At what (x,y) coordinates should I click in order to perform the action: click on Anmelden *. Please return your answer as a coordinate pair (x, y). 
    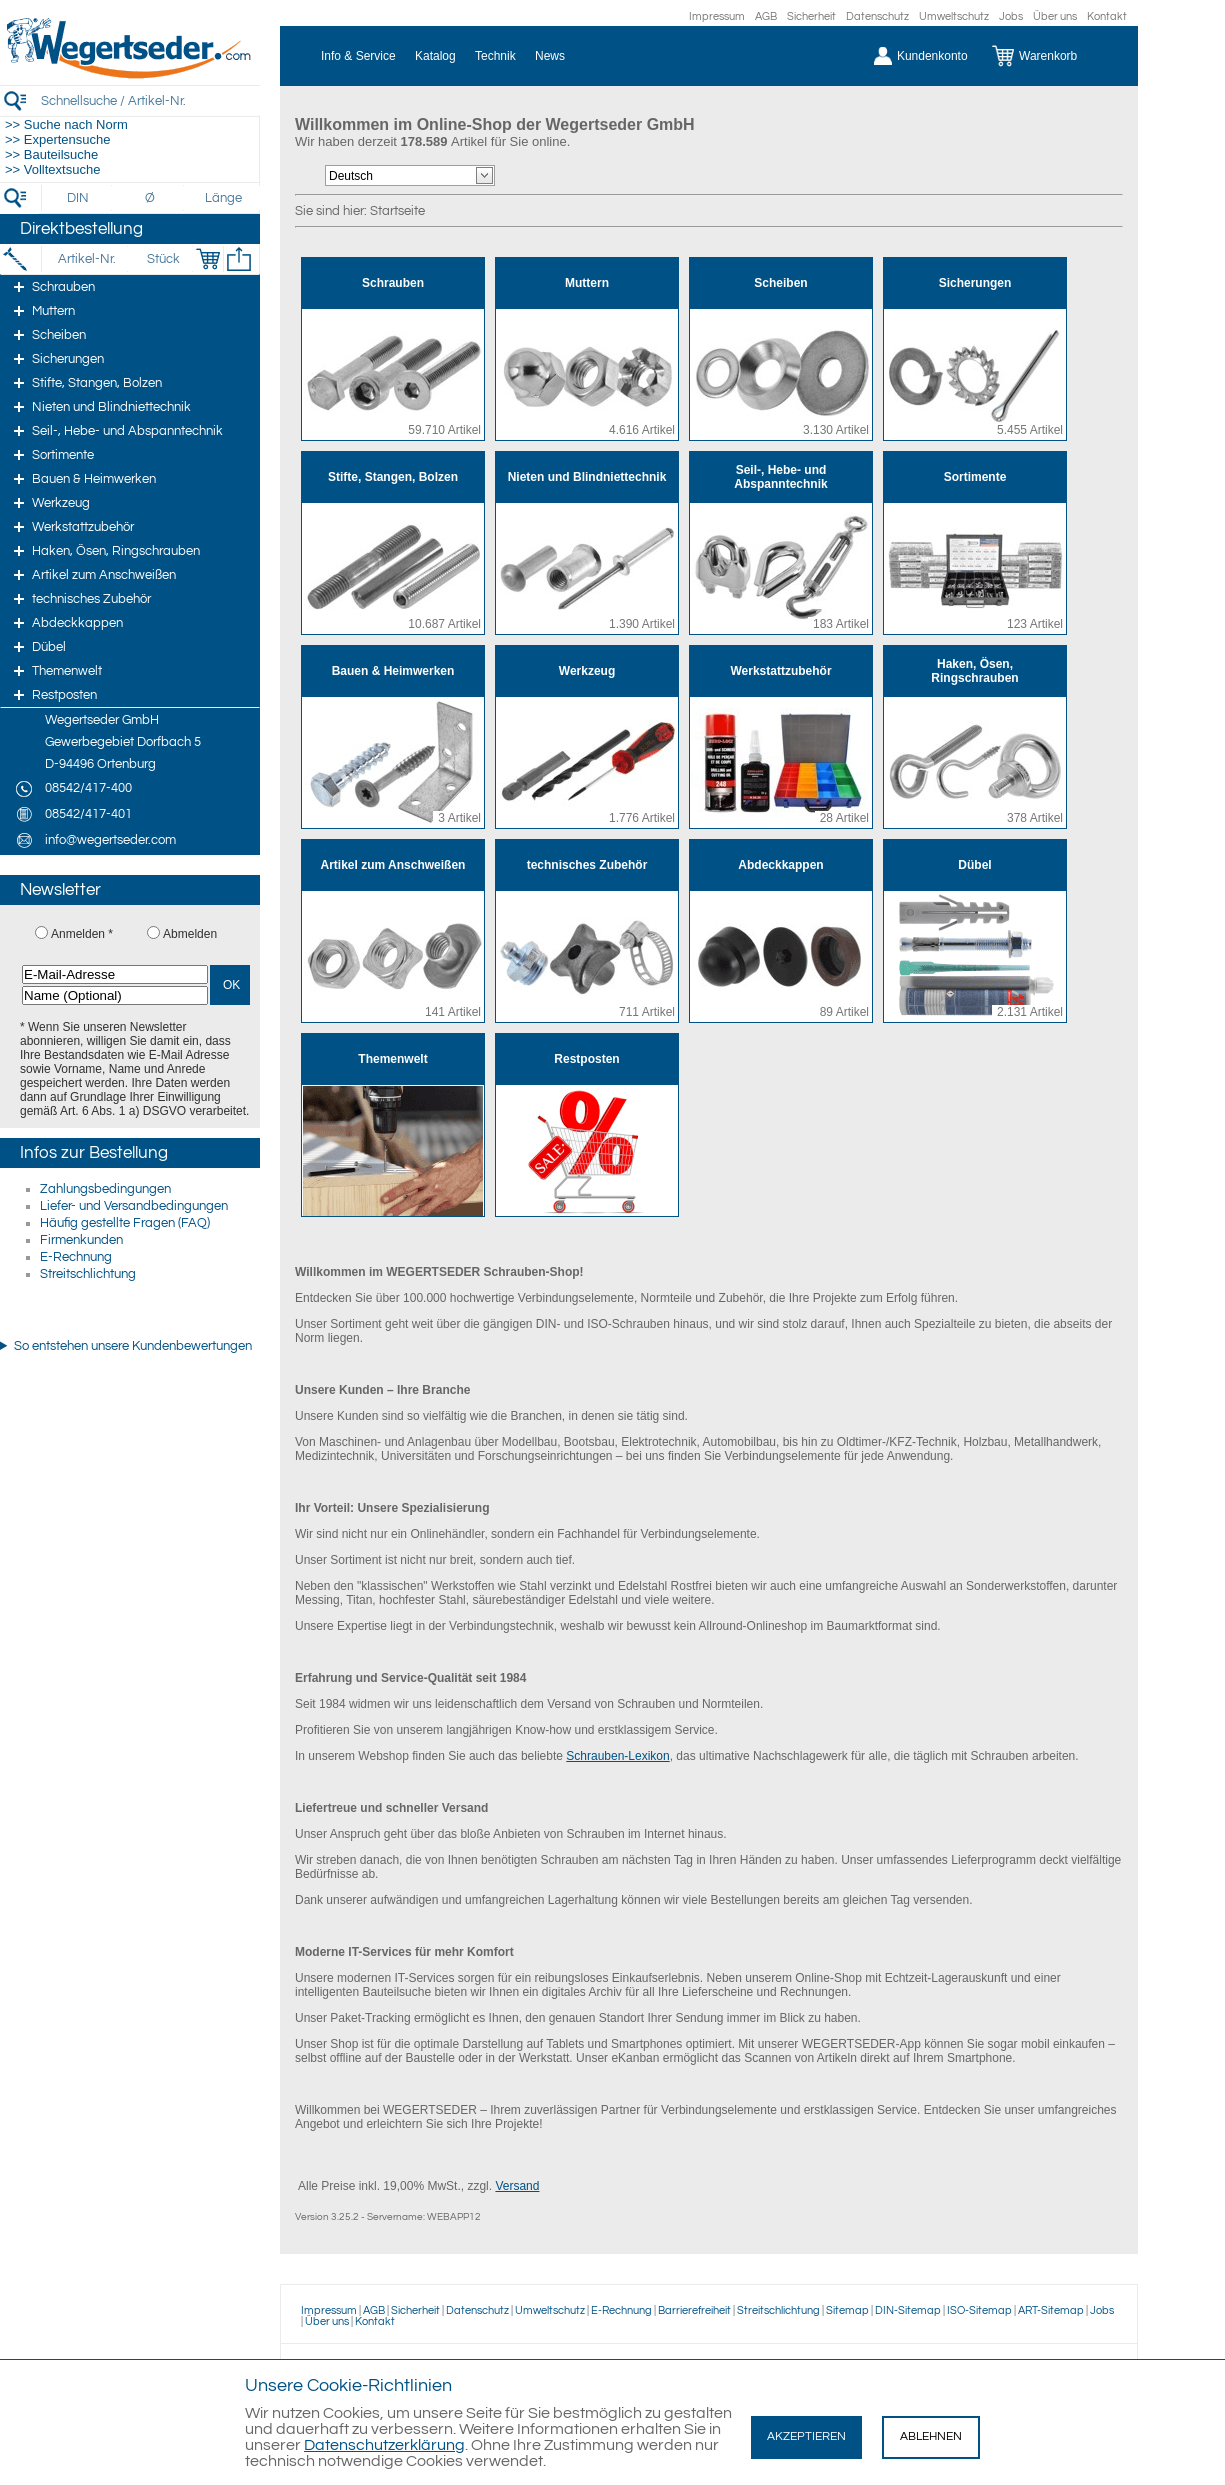
    Looking at the image, I should click on (82, 934).